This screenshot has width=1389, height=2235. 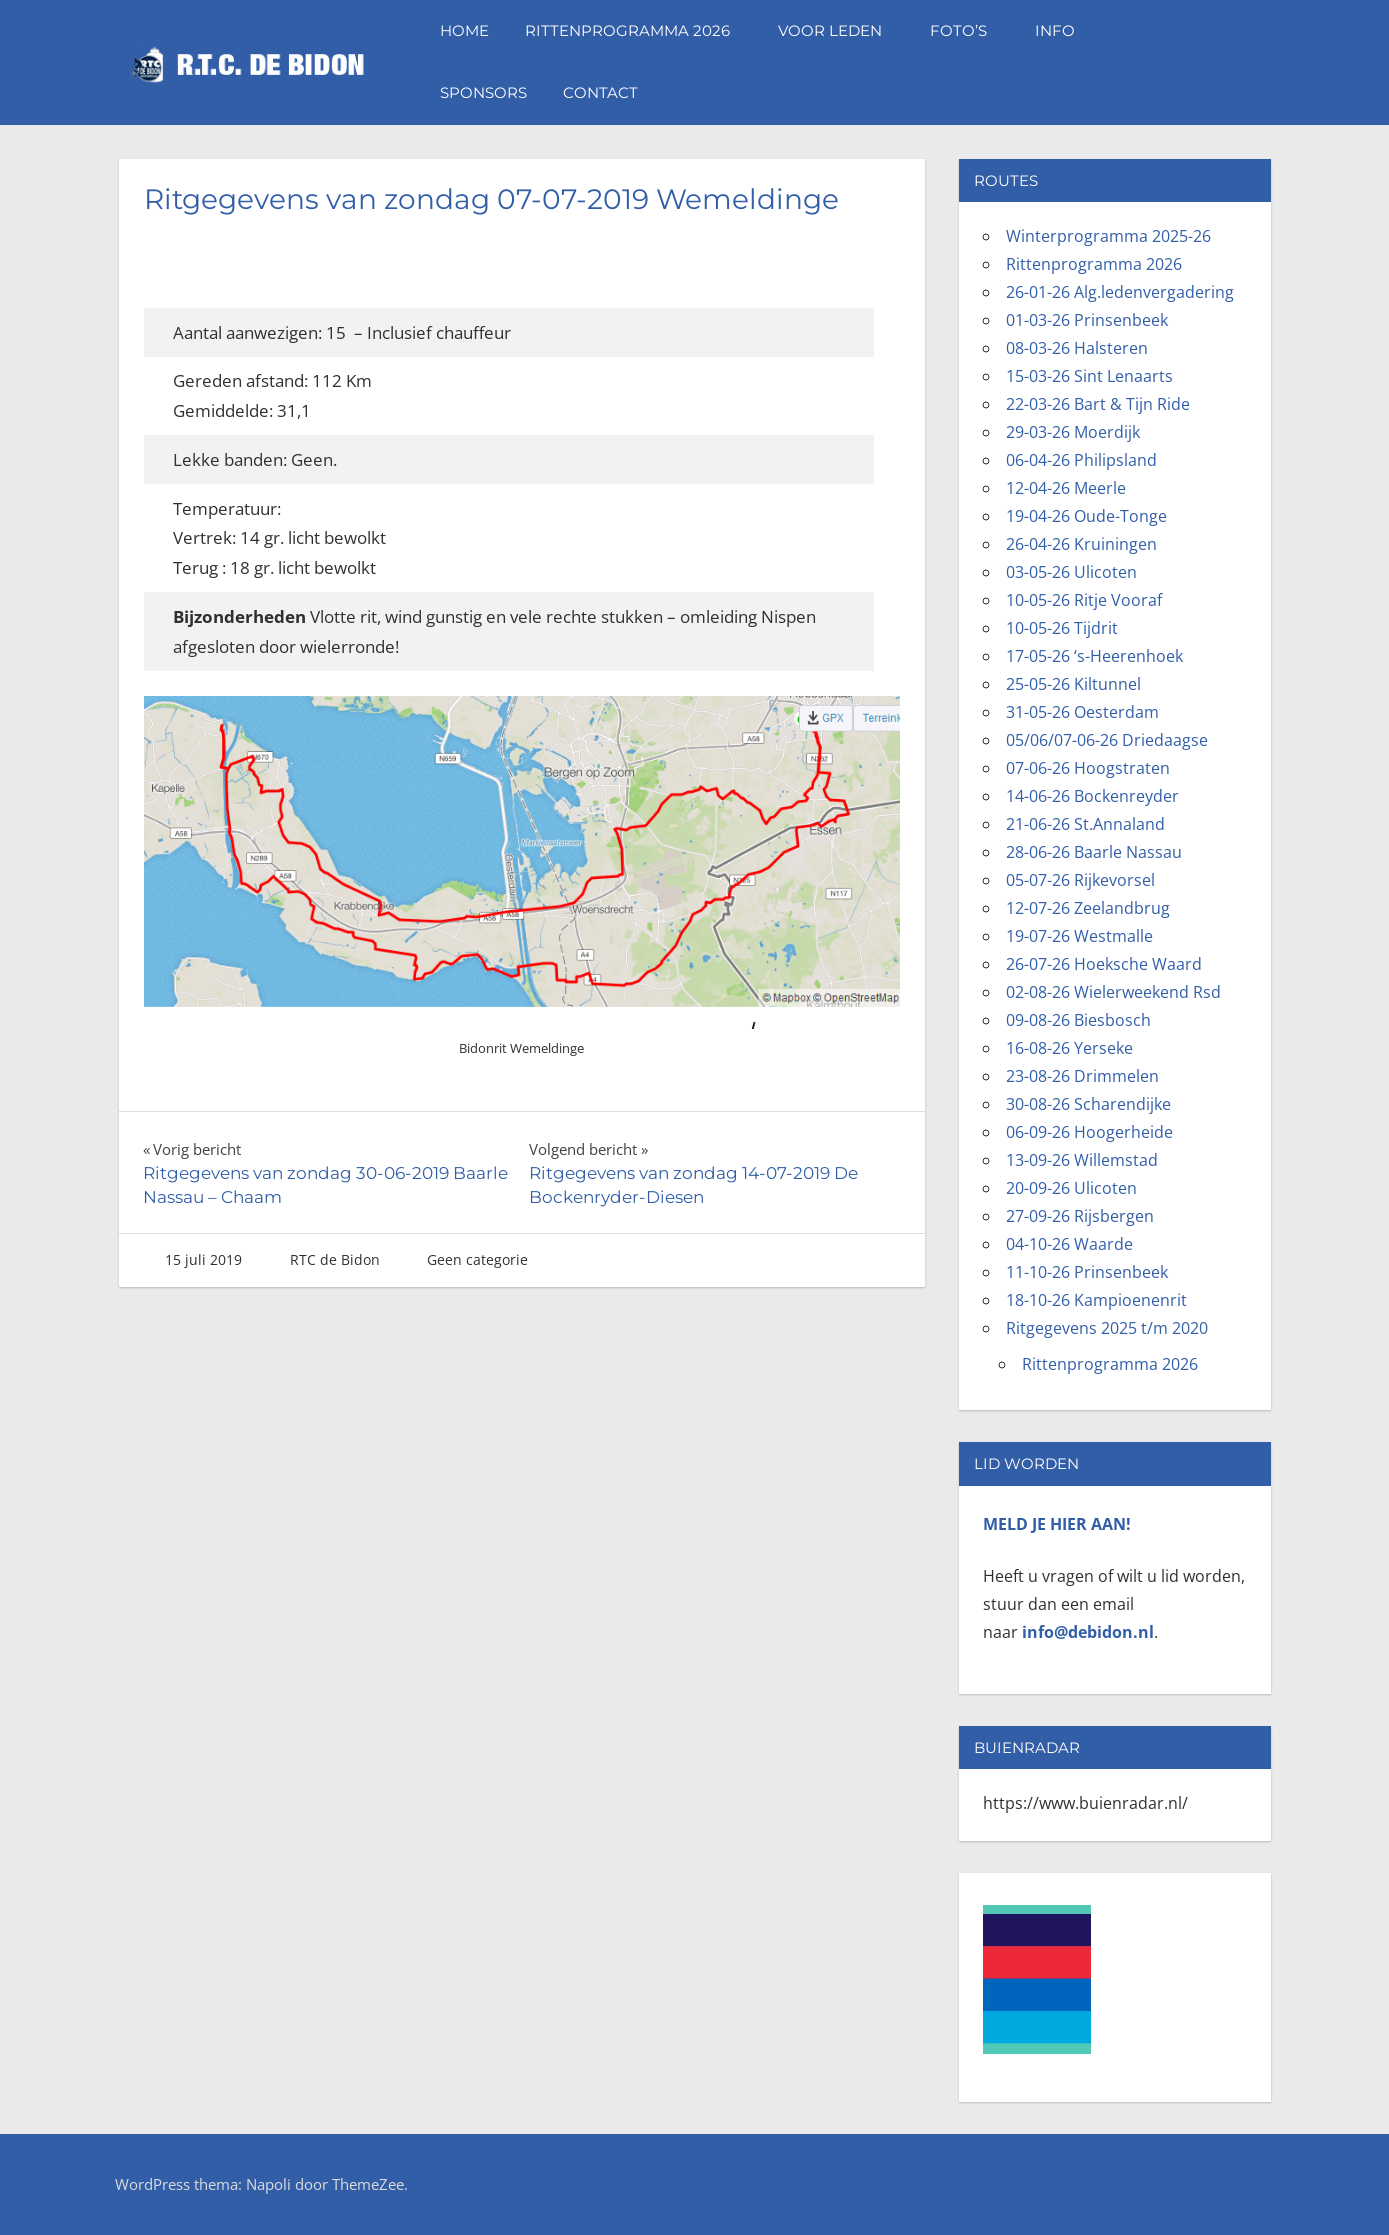 I want to click on 20-09-26 Ulicoten, so click(x=1071, y=1188).